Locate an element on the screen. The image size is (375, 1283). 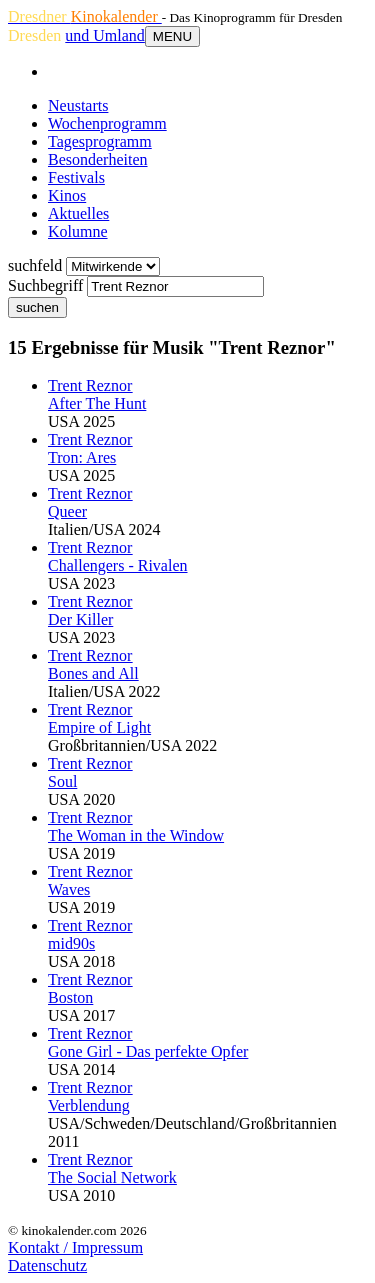
Kolumne is located at coordinates (78, 231).